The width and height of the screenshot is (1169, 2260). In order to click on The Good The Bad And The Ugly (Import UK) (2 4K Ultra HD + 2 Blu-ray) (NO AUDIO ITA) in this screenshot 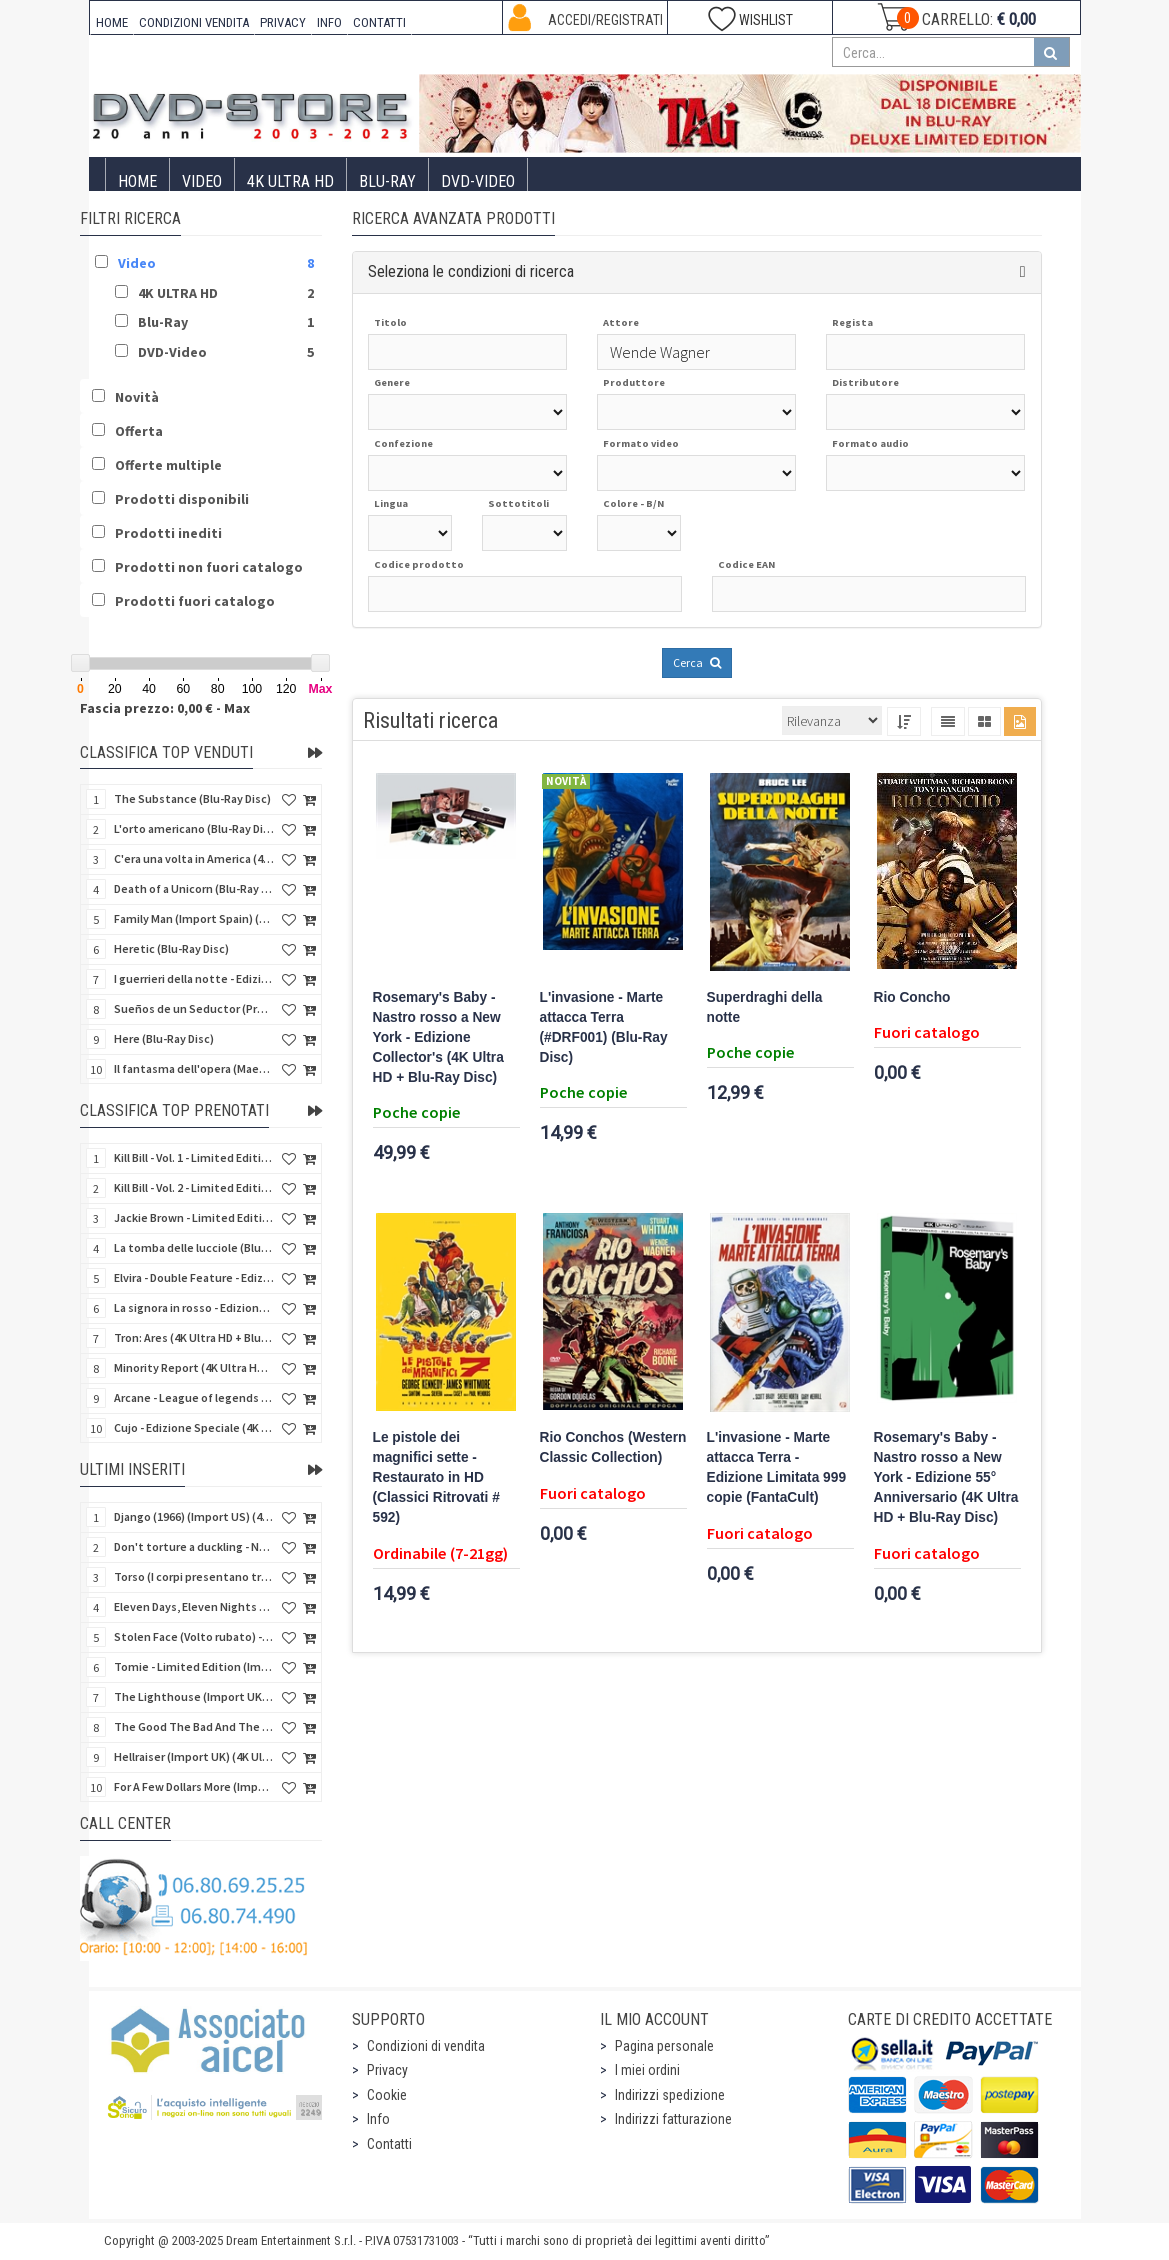, I will do `click(194, 1726)`.